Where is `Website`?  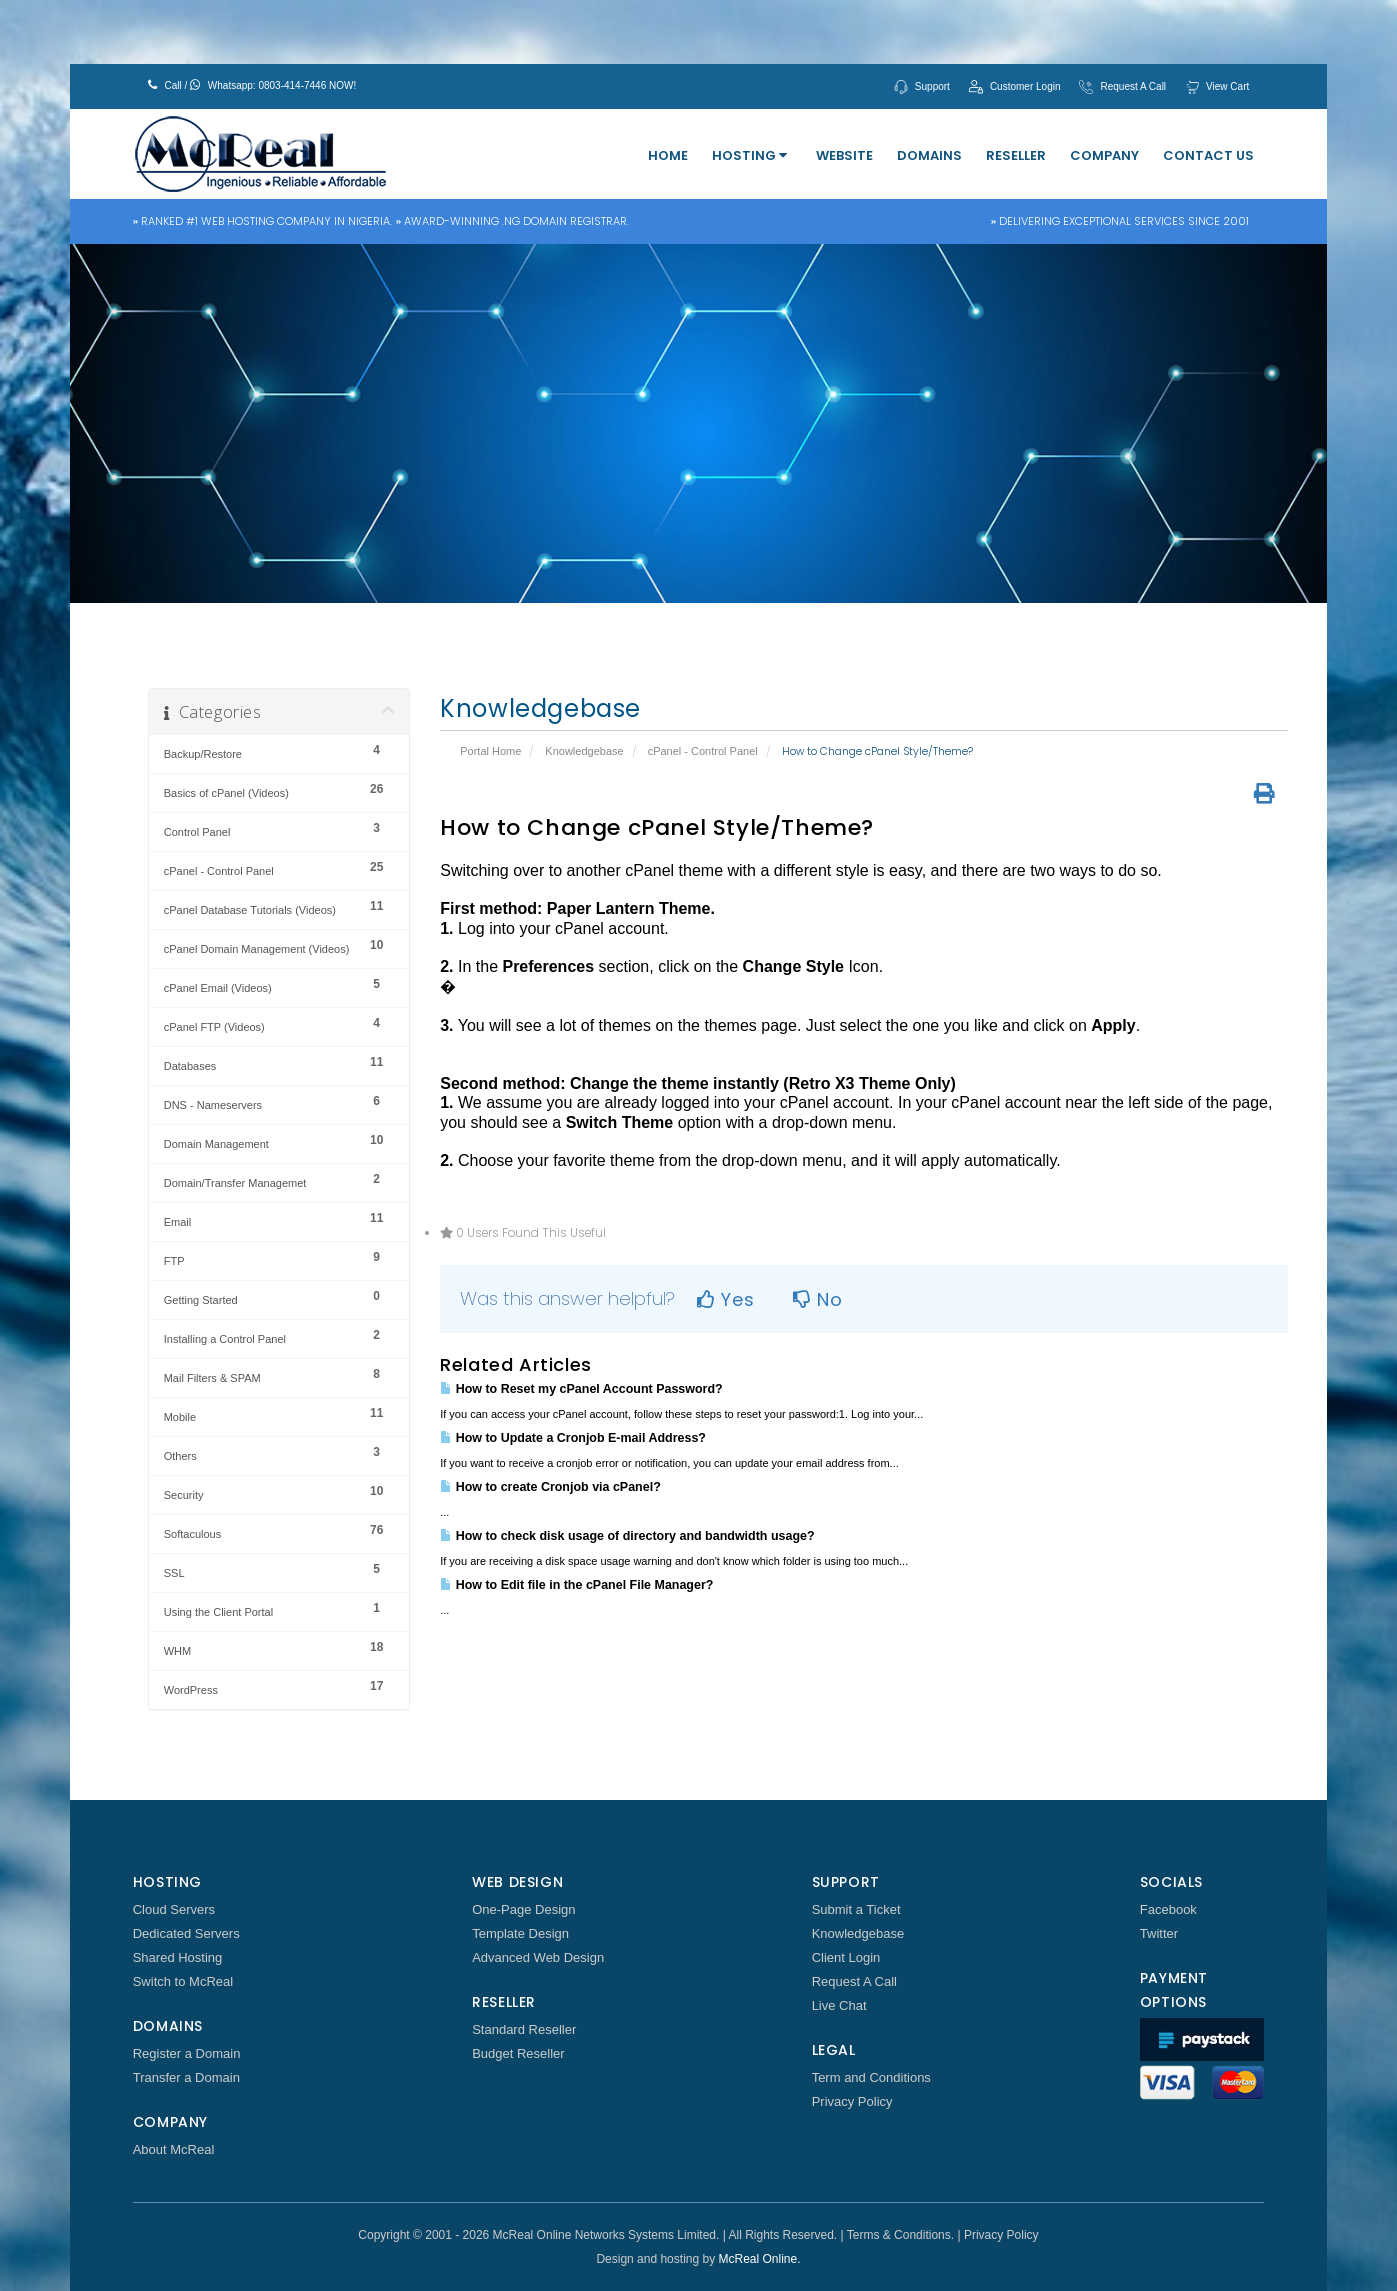
Website is located at coordinates (844, 155).